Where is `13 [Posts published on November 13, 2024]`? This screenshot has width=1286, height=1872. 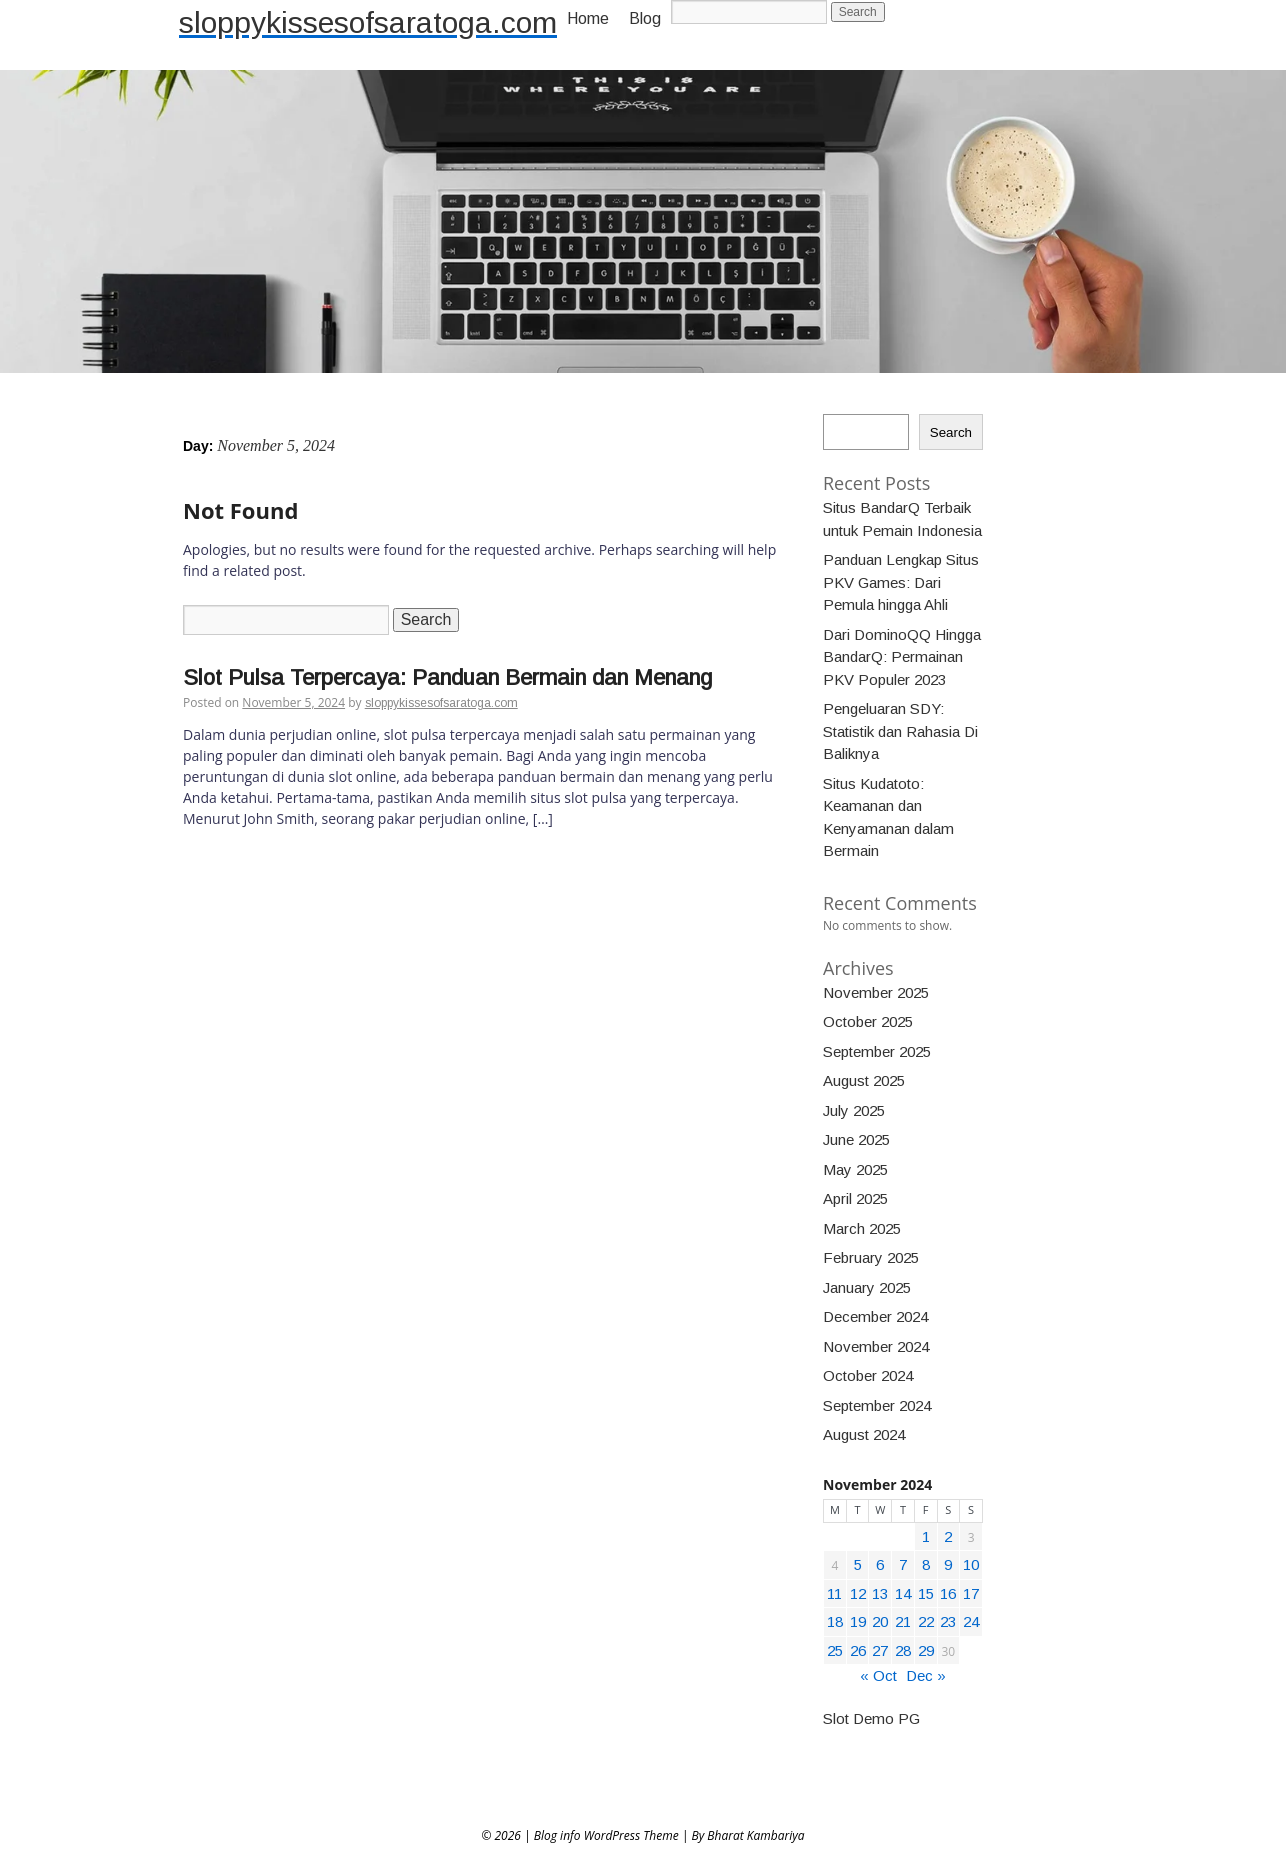
13 [Posts published on November 13, 2024] is located at coordinates (880, 1593).